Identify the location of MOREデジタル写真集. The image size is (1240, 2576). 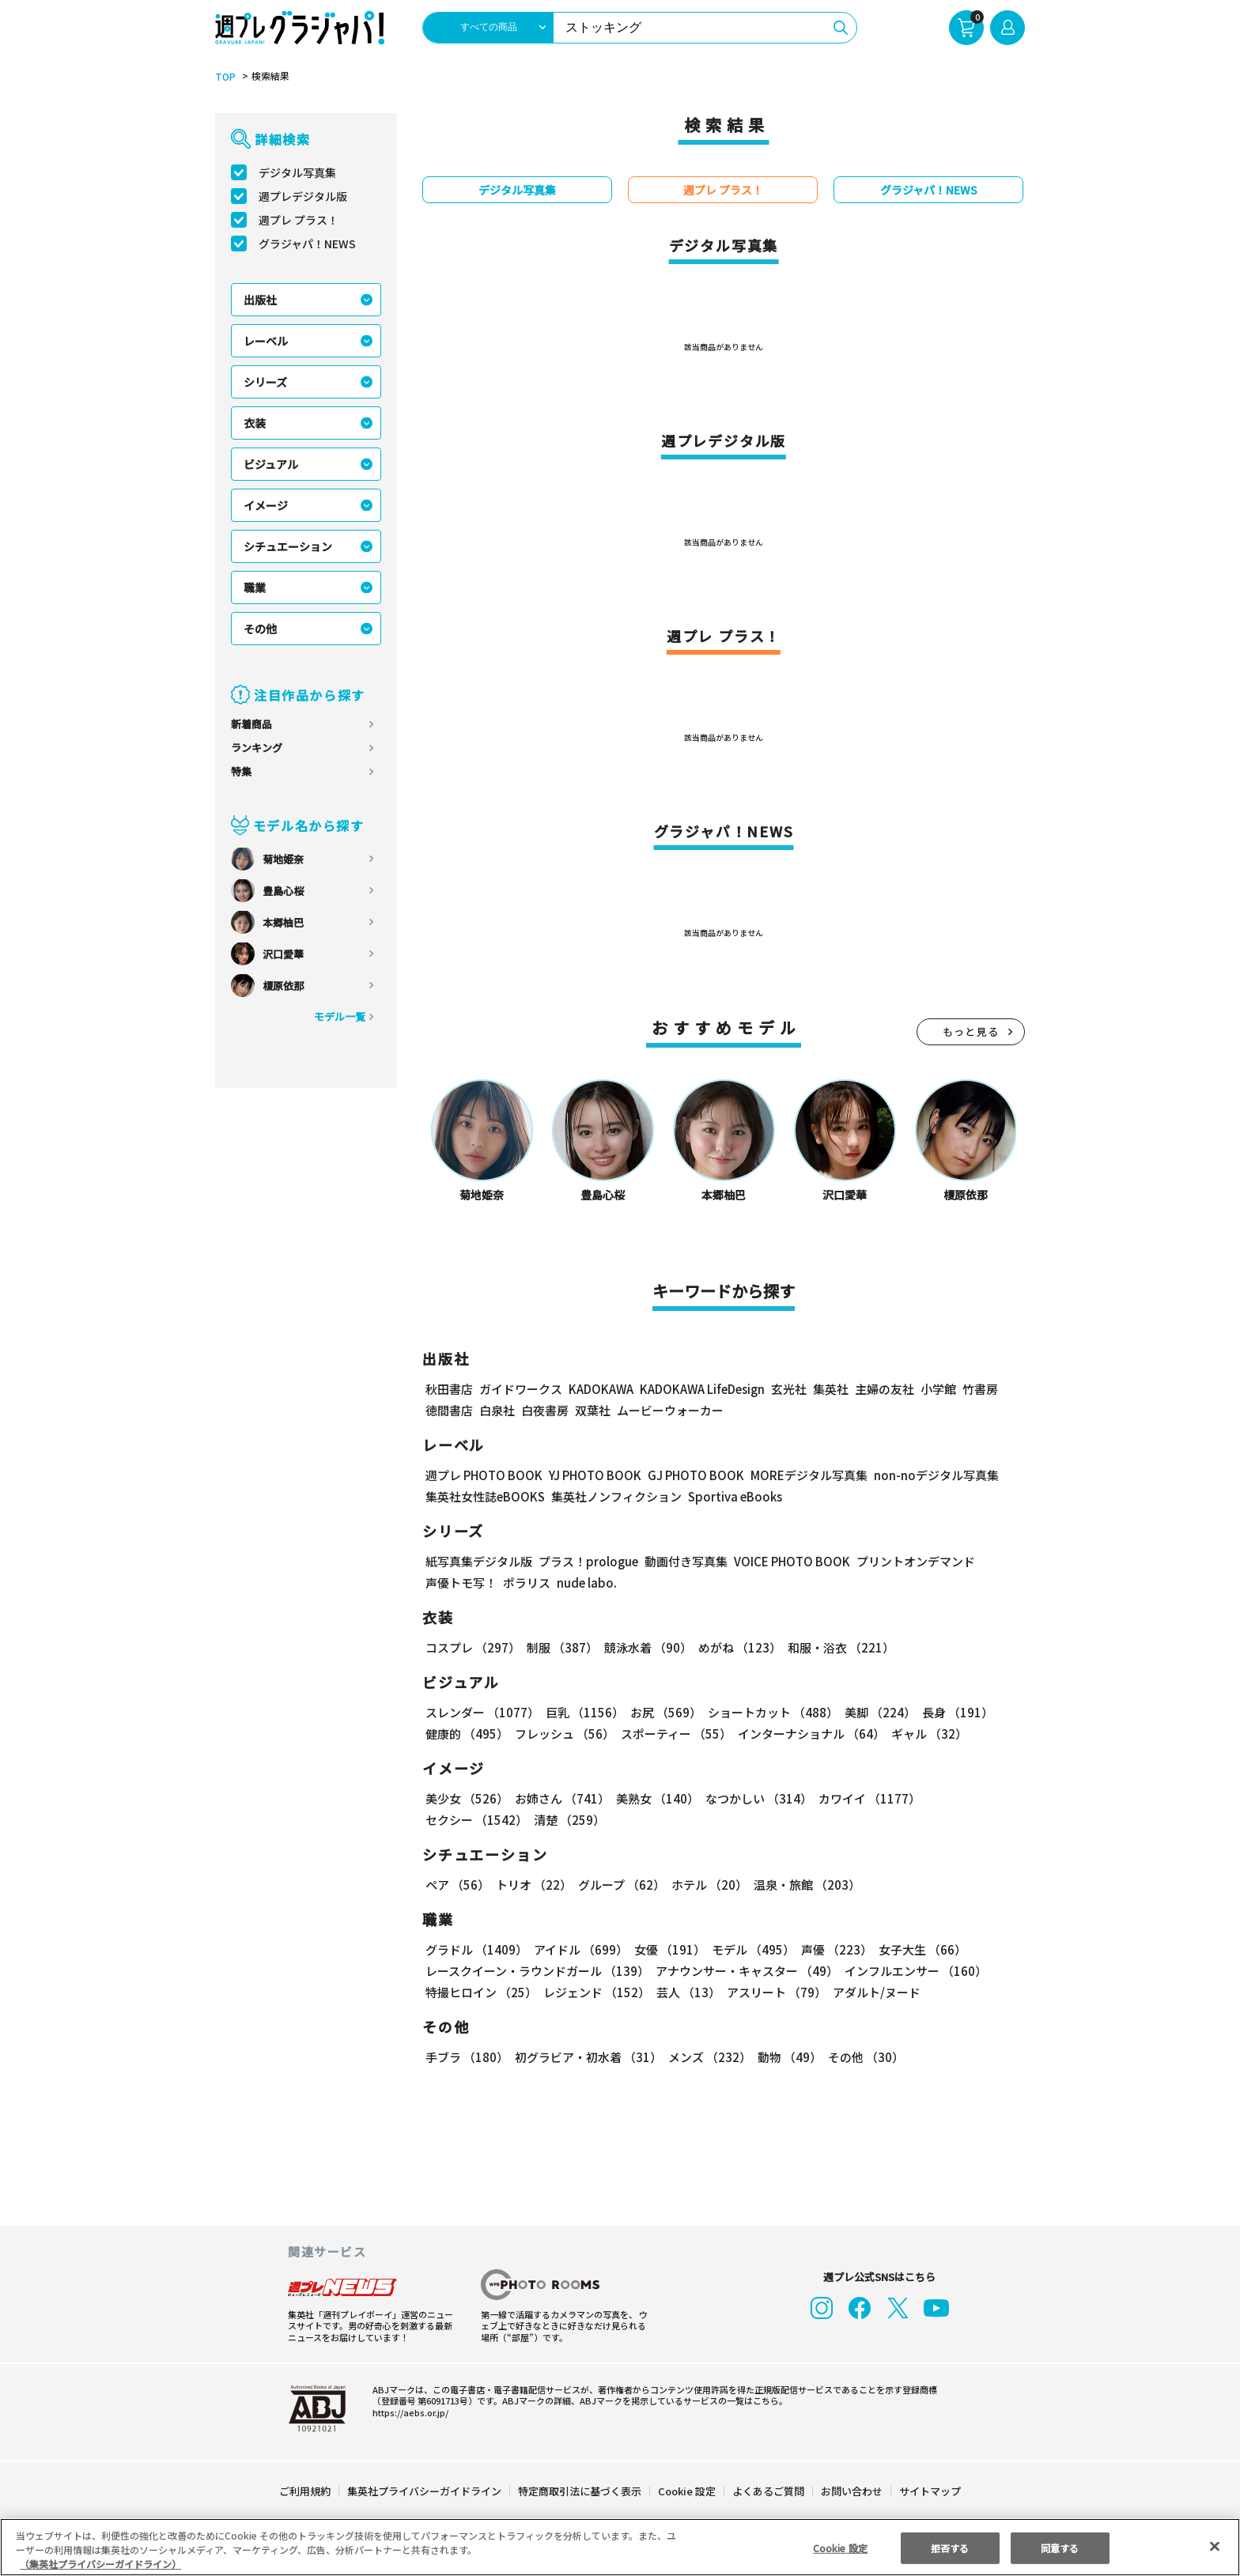
(817, 1476).